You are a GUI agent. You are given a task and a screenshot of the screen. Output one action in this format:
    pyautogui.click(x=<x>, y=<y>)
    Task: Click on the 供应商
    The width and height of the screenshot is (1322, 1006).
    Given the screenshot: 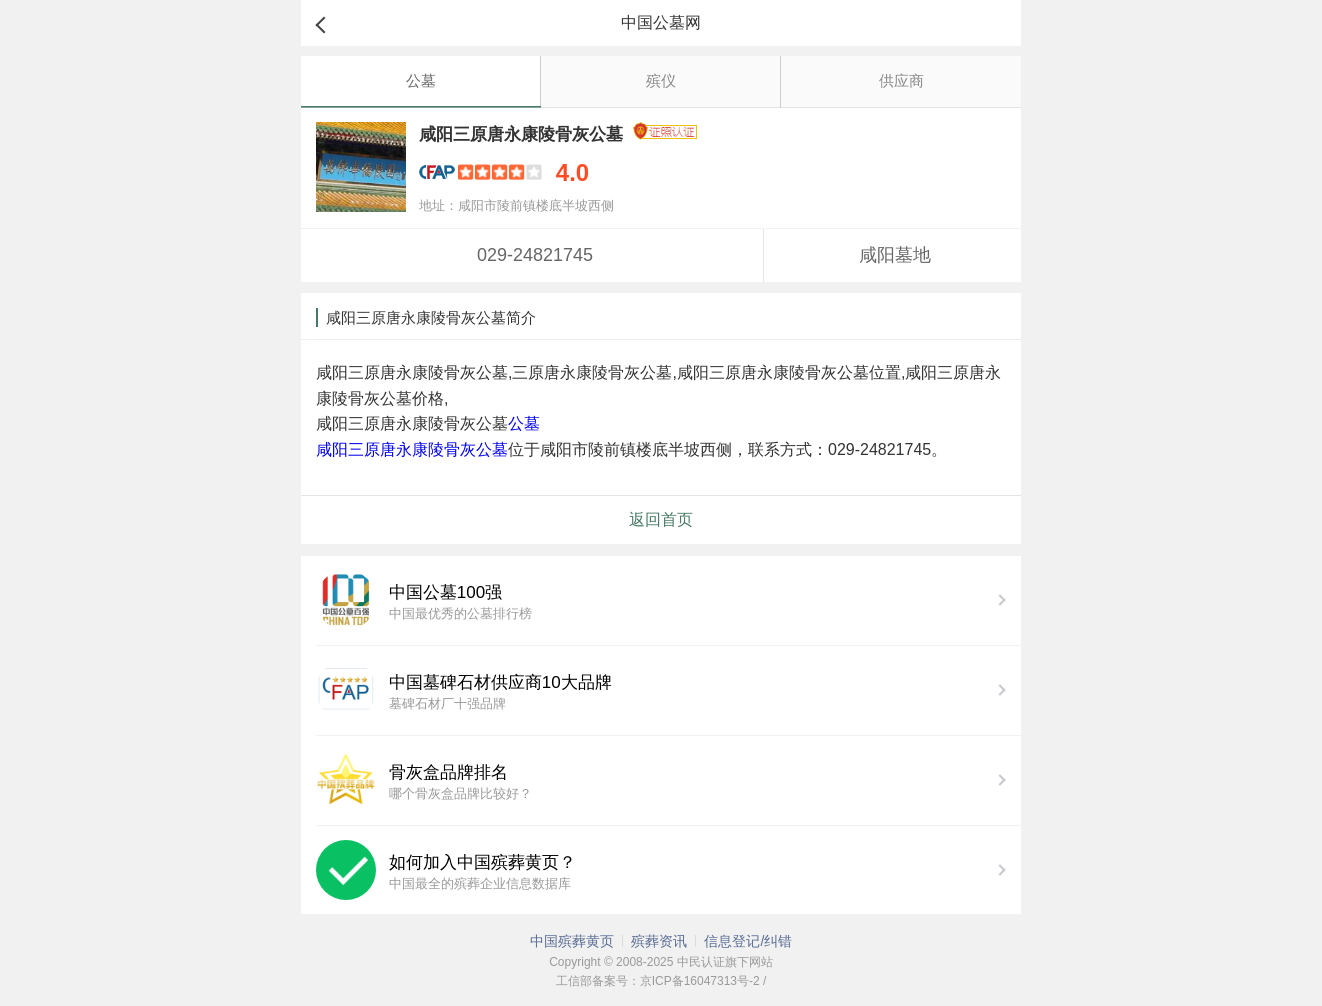 What is the action you would take?
    pyautogui.click(x=901, y=80)
    